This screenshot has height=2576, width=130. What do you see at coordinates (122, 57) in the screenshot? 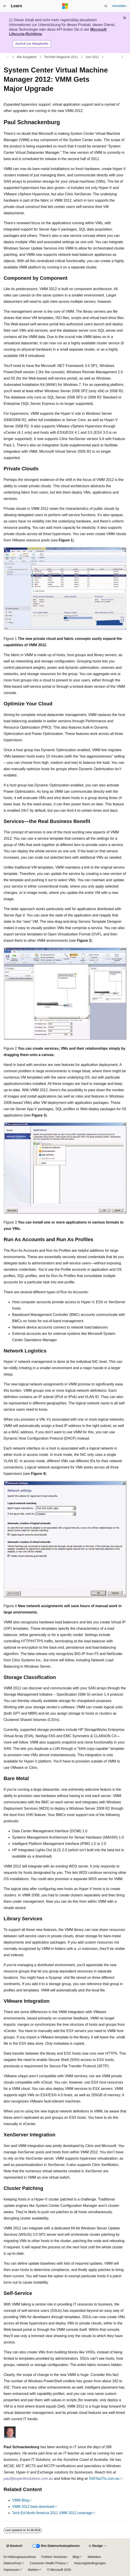
I see `[Weitere Aktionen]` at bounding box center [122, 57].